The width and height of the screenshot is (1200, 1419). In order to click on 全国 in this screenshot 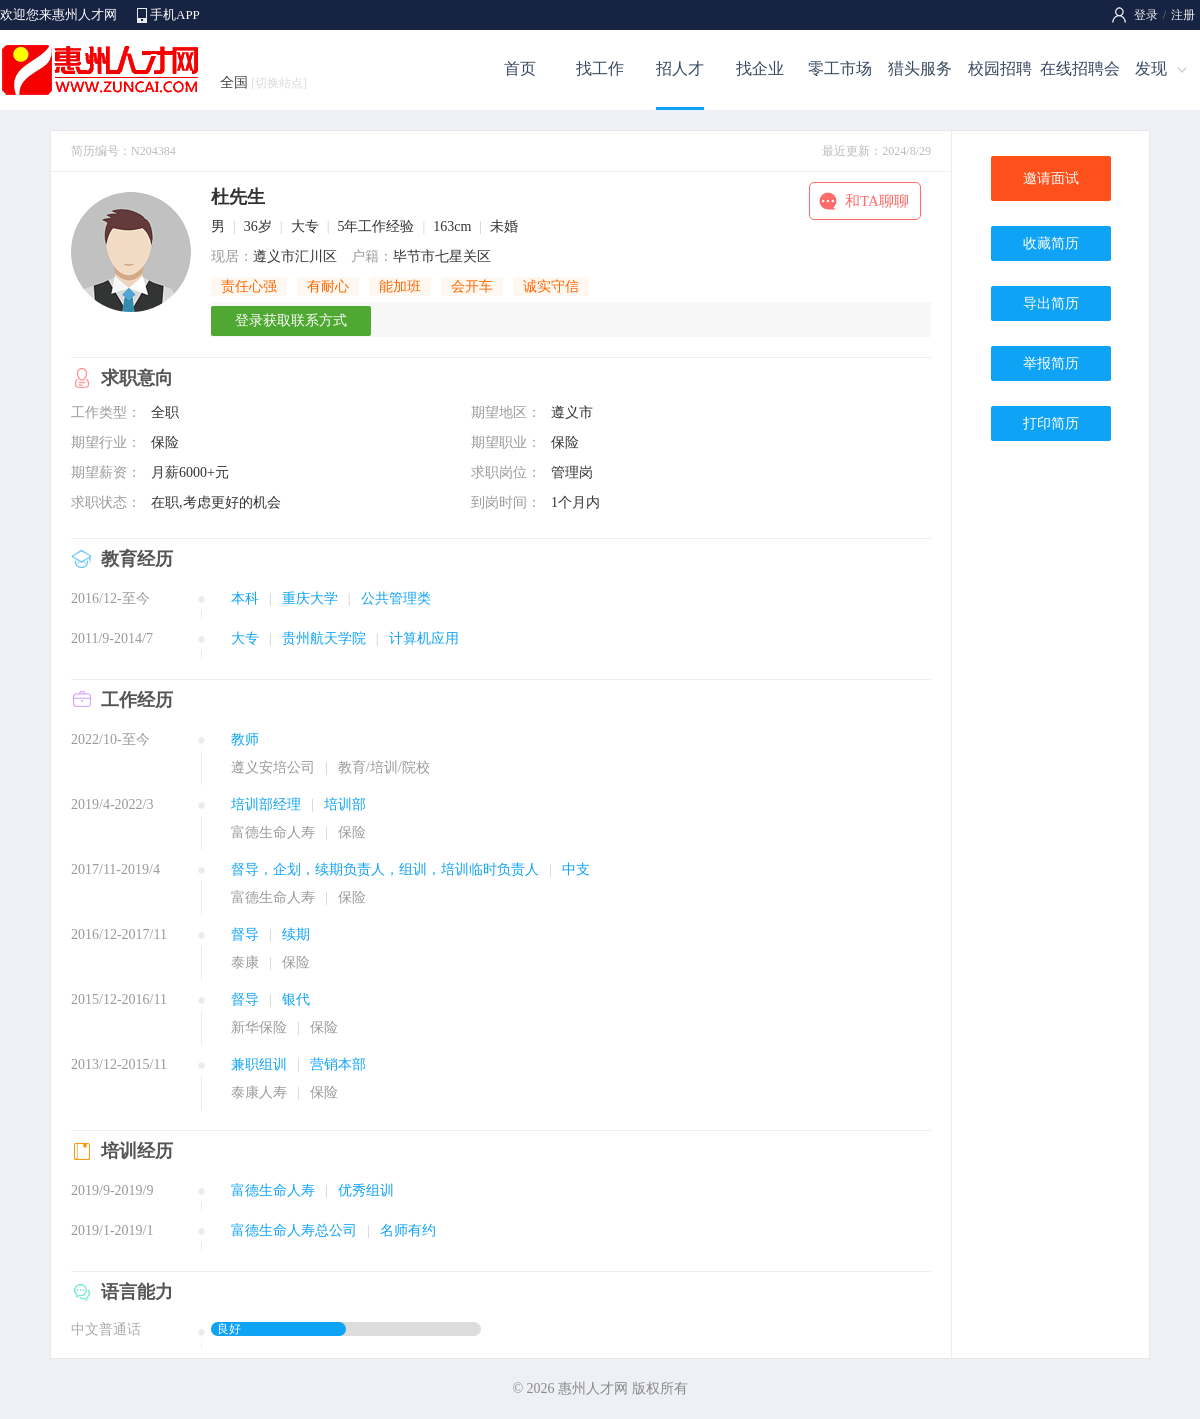, I will do `click(263, 82)`.